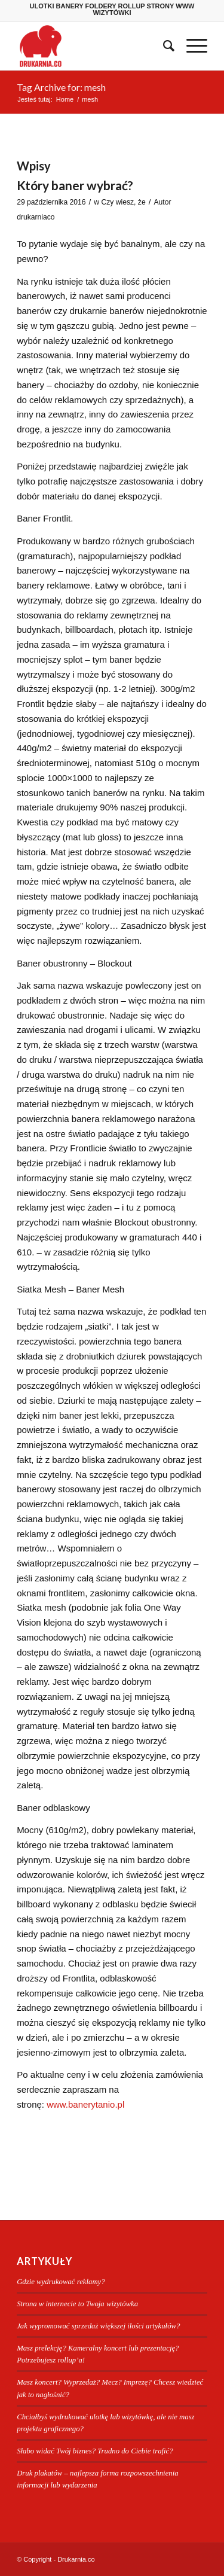 This screenshot has height=2576, width=224. Describe the element at coordinates (77, 2304) in the screenshot. I see `Strona w internecie to Twoja wizytówka` at that location.